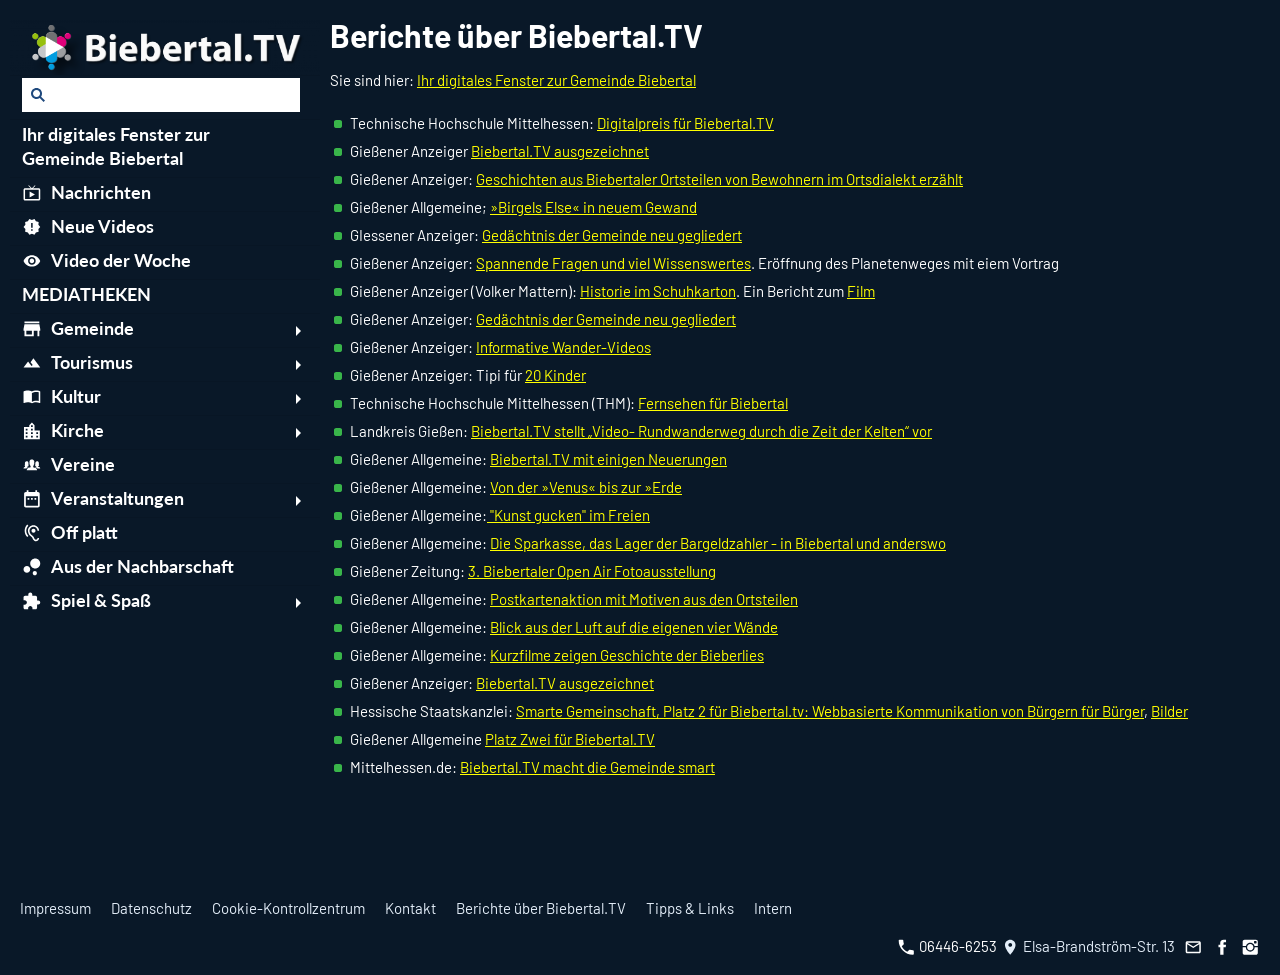 This screenshot has width=1280, height=975. I want to click on Postkartenaktion mit Motiven aus den Ortsteilen, so click(644, 599).